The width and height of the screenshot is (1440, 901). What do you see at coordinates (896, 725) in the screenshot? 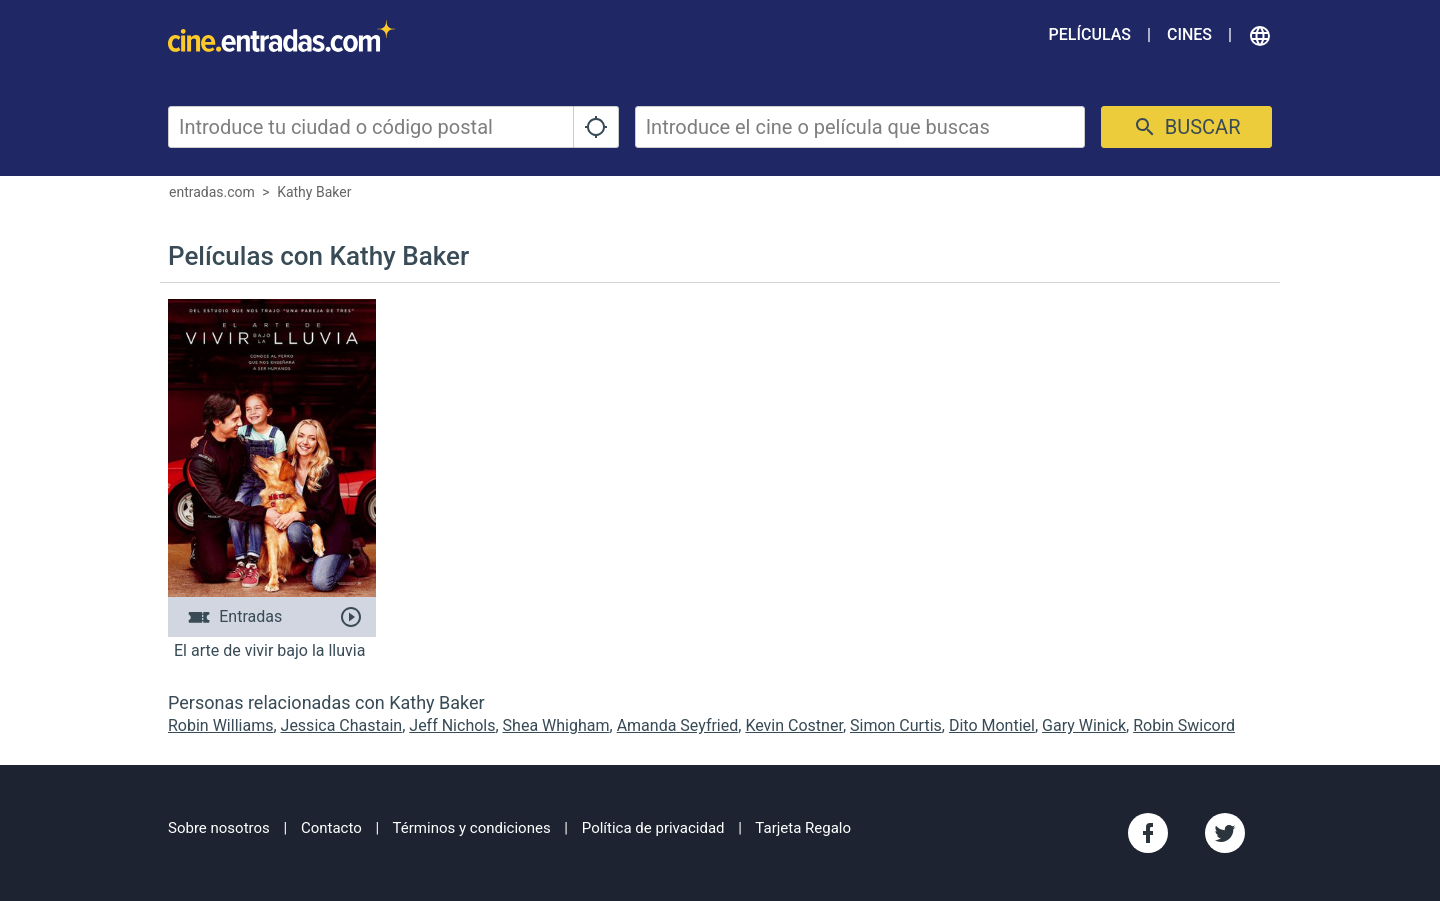
I see `Simon Curtis` at bounding box center [896, 725].